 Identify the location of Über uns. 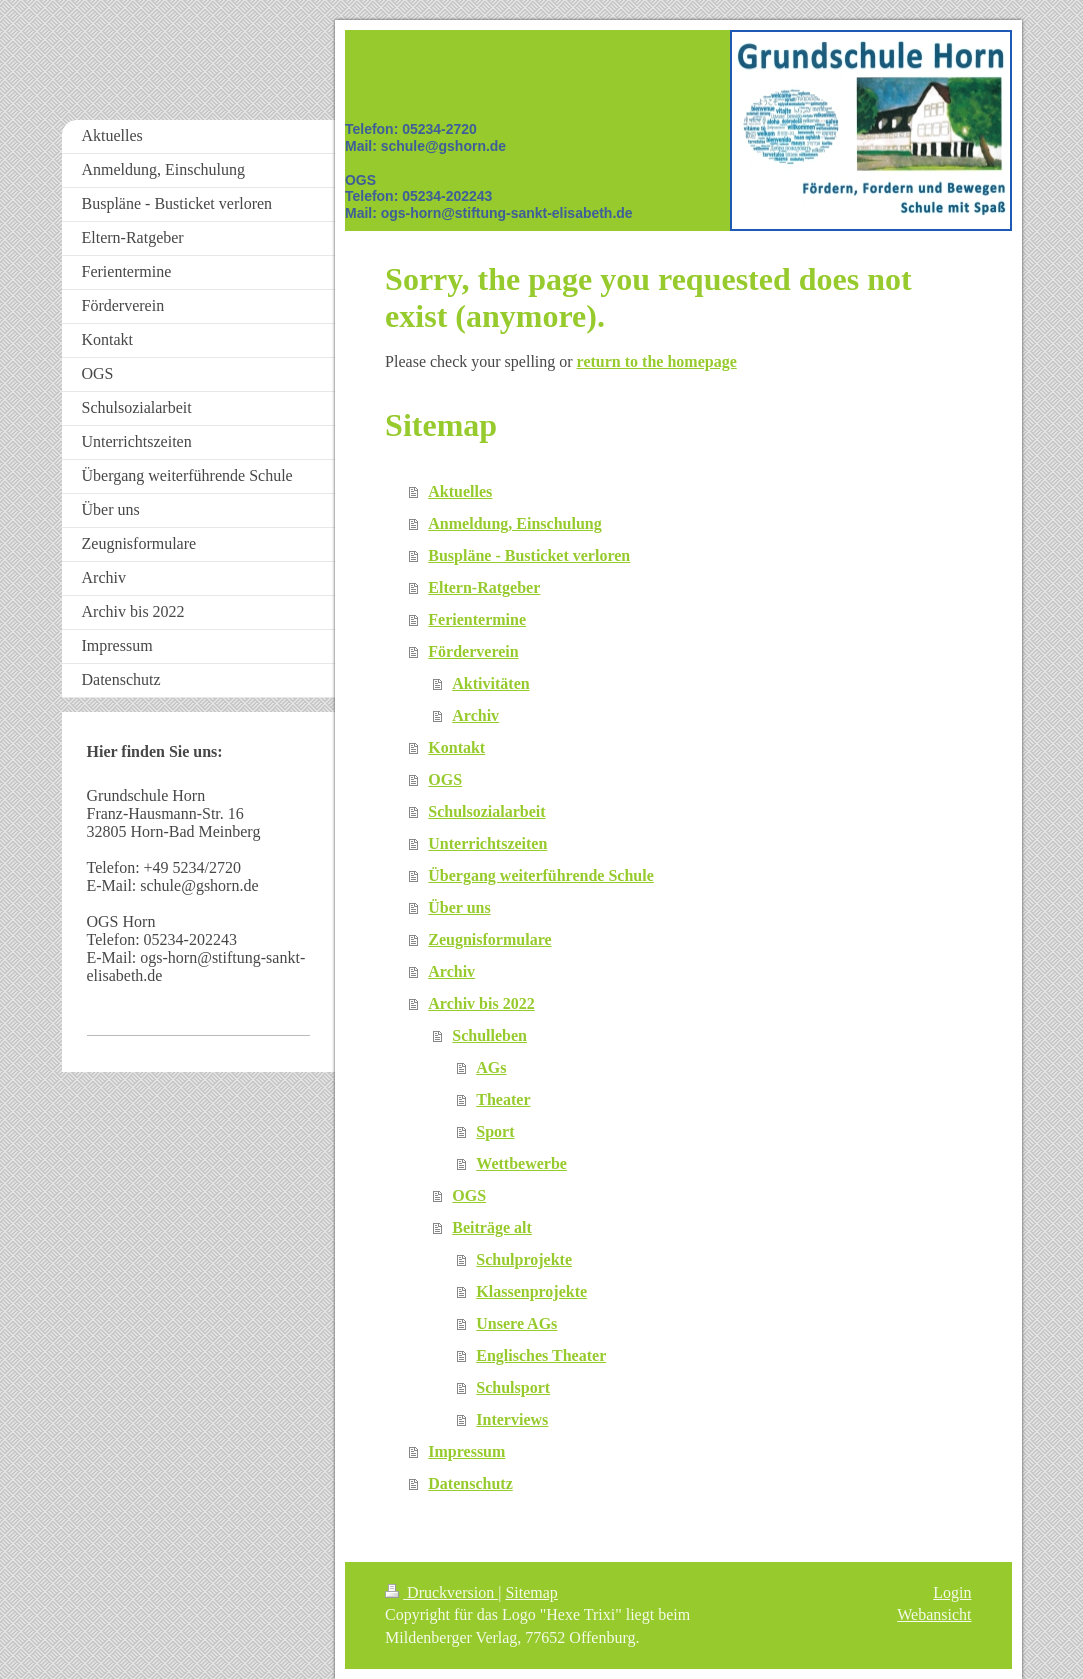
(459, 907).